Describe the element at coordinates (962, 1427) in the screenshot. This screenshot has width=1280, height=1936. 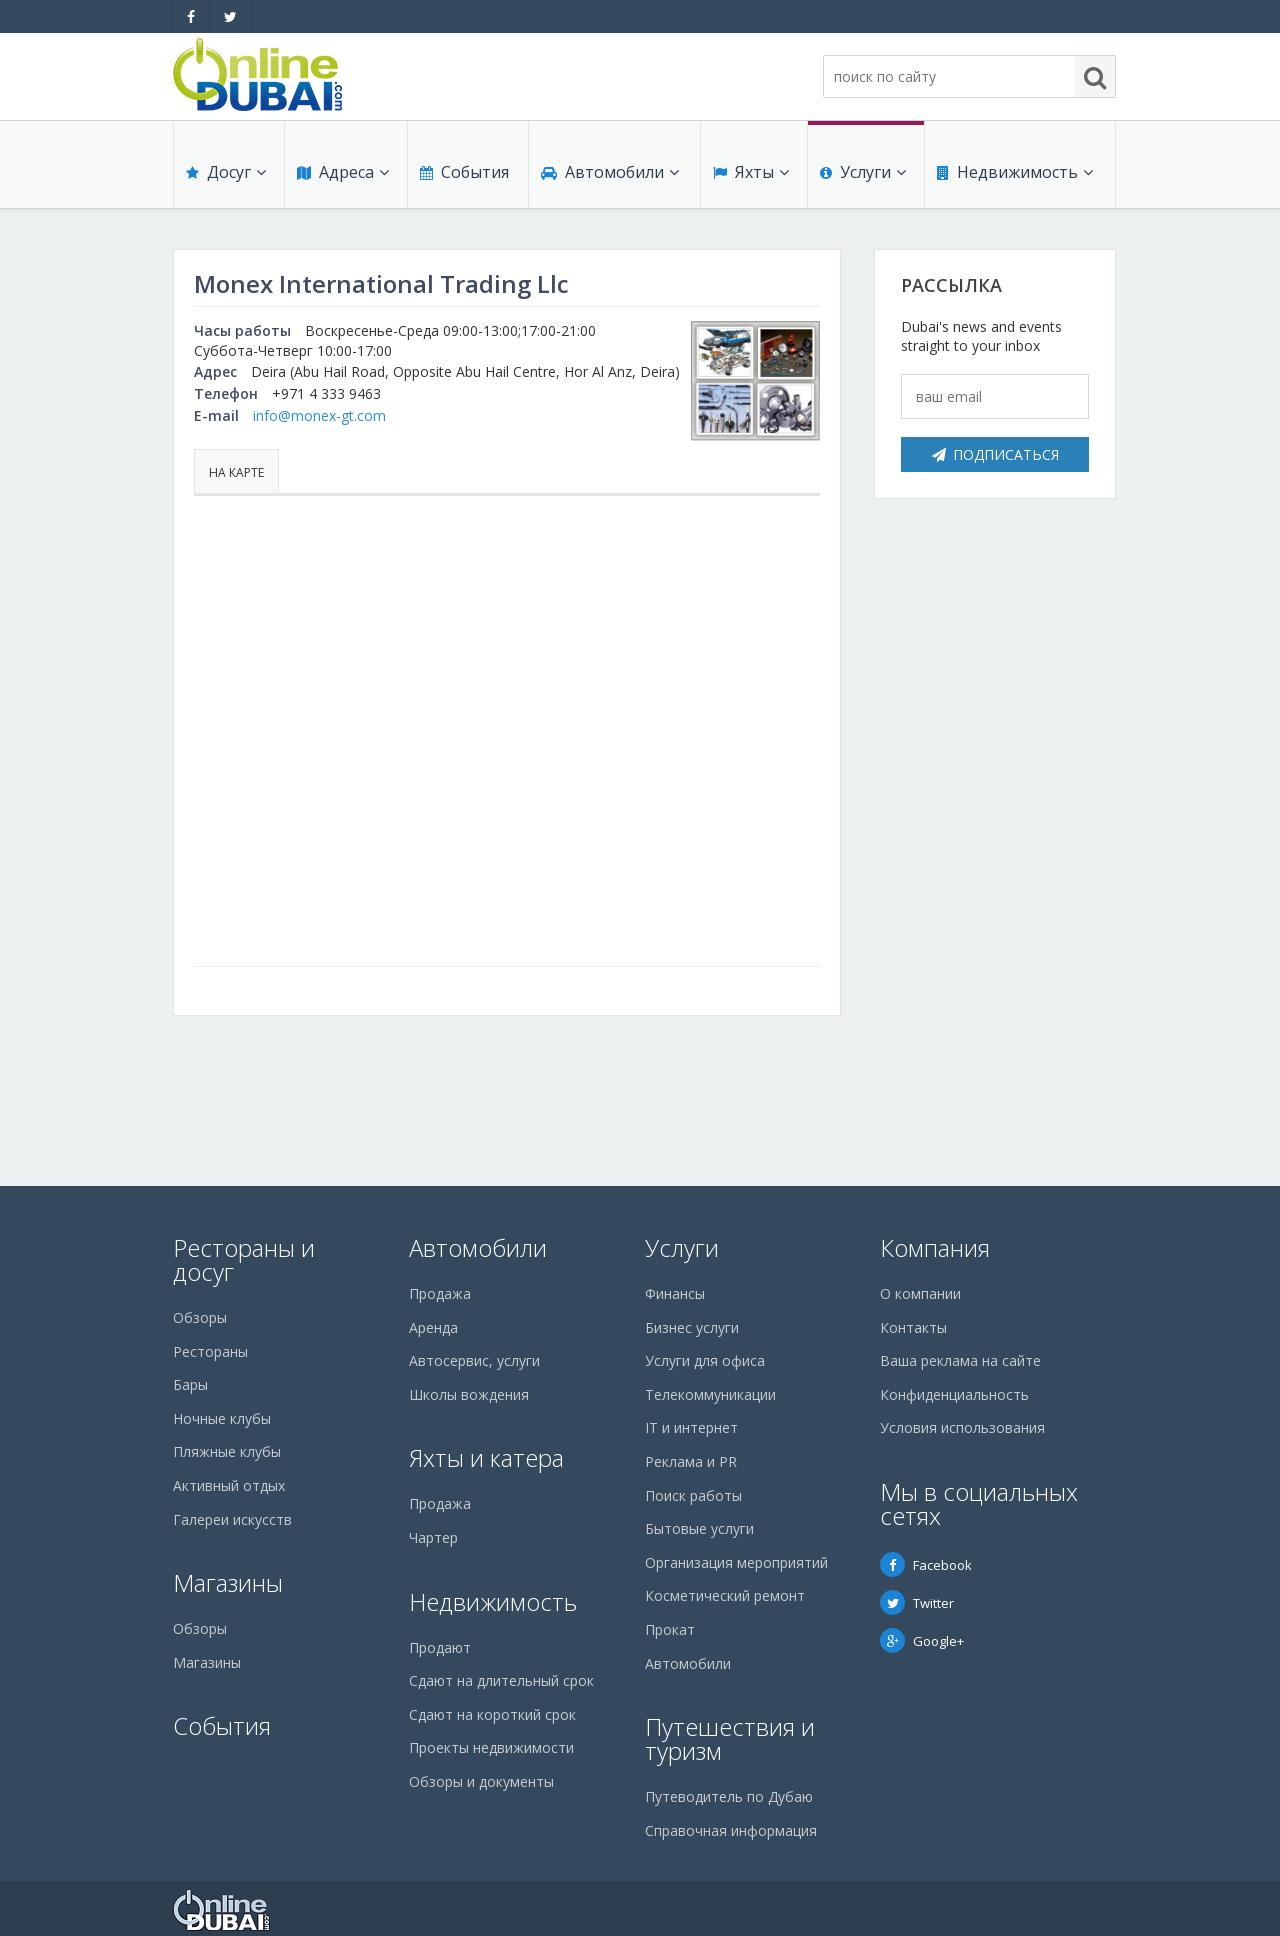
I see `Условия использования` at that location.